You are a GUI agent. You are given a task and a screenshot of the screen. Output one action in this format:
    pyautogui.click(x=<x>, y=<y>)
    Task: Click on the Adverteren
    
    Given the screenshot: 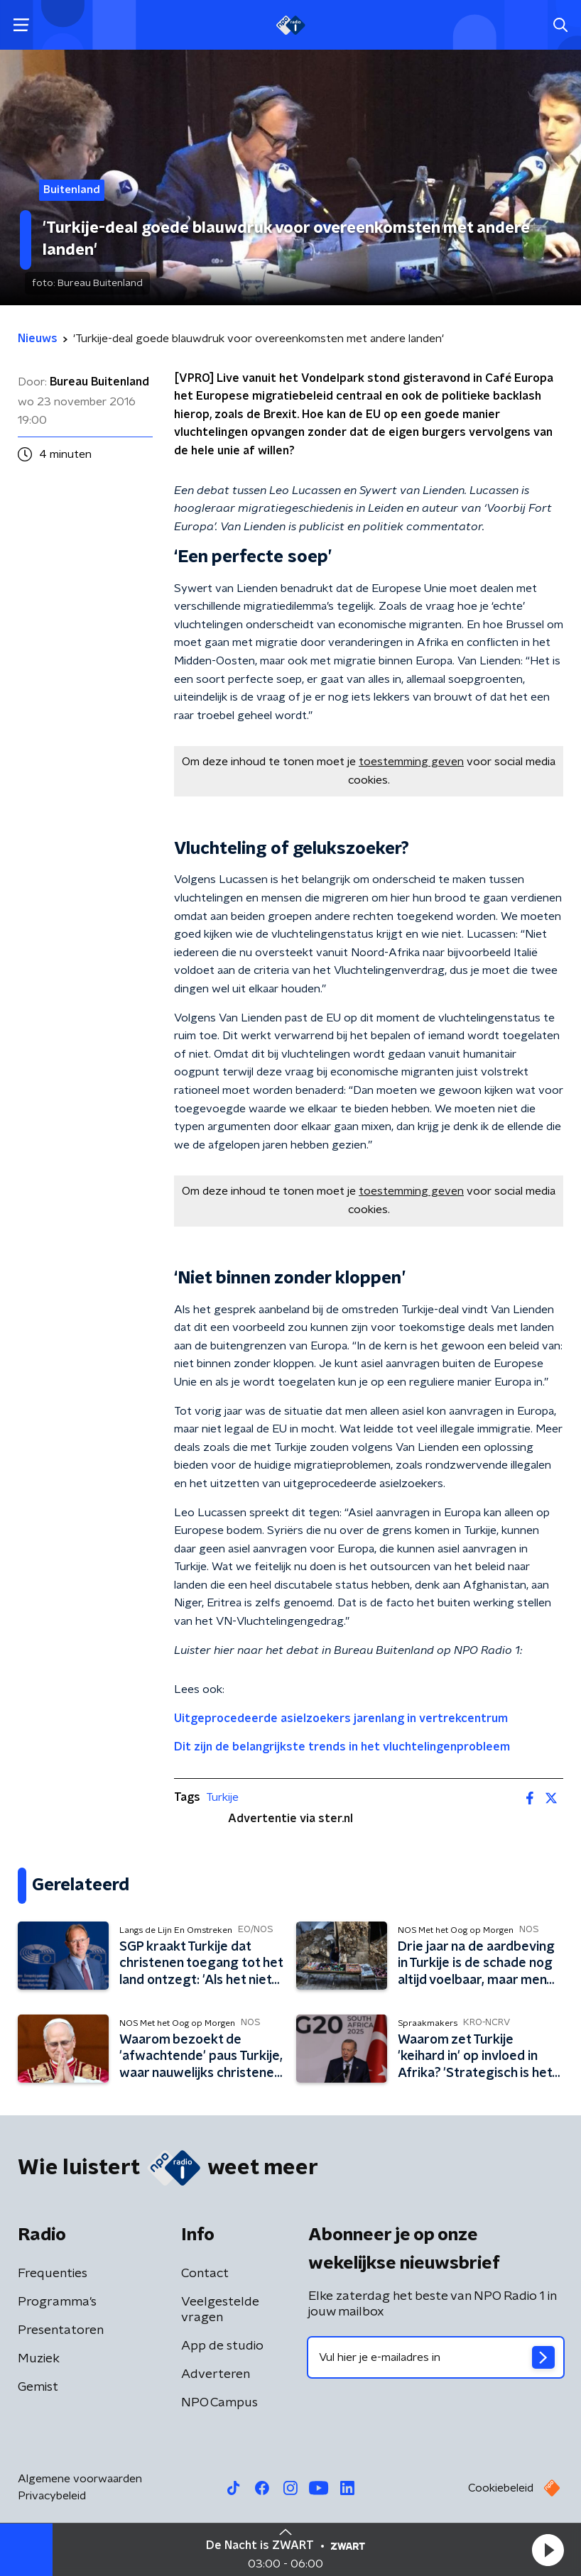 What is the action you would take?
    pyautogui.click(x=215, y=2374)
    